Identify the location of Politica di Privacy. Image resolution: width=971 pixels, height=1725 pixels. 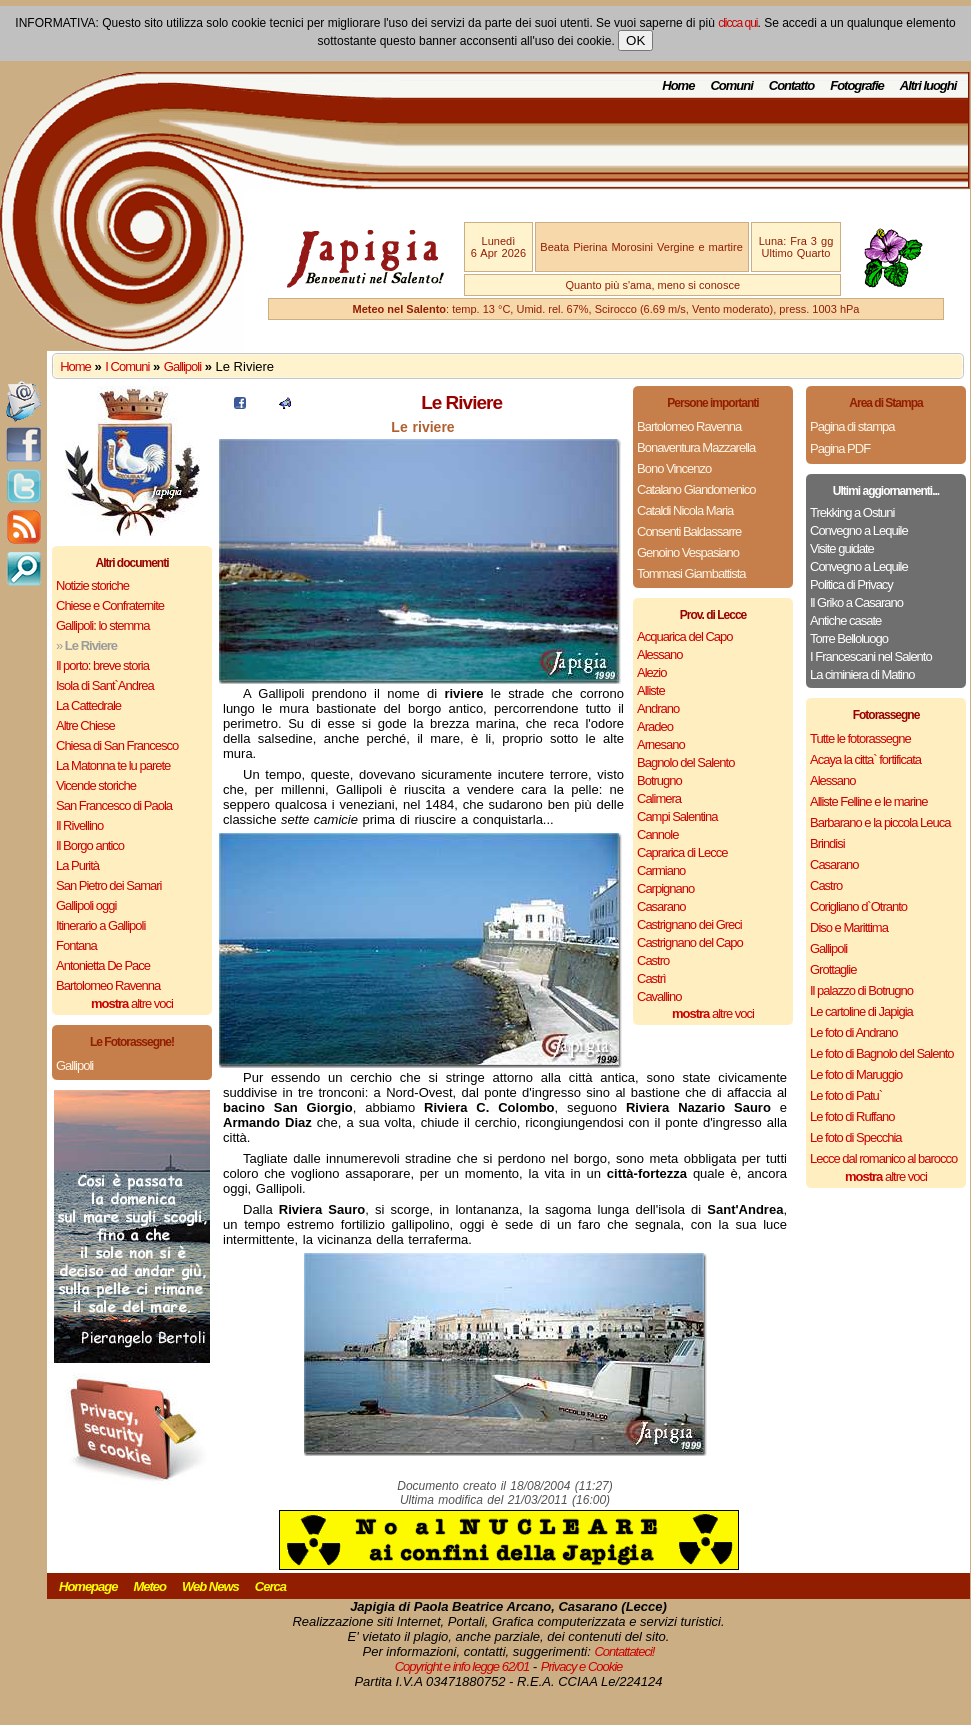
(851, 584).